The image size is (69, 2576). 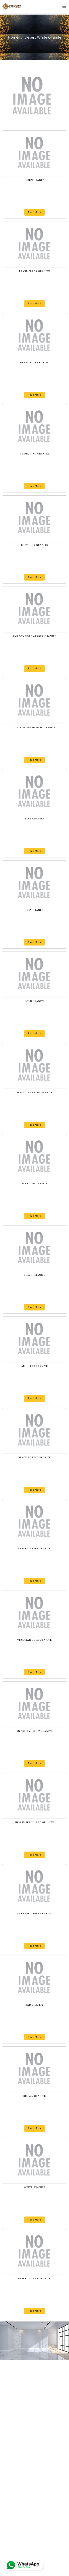 What do you see at coordinates (34, 1731) in the screenshot?
I see `Antique Yellow Granite` at bounding box center [34, 1731].